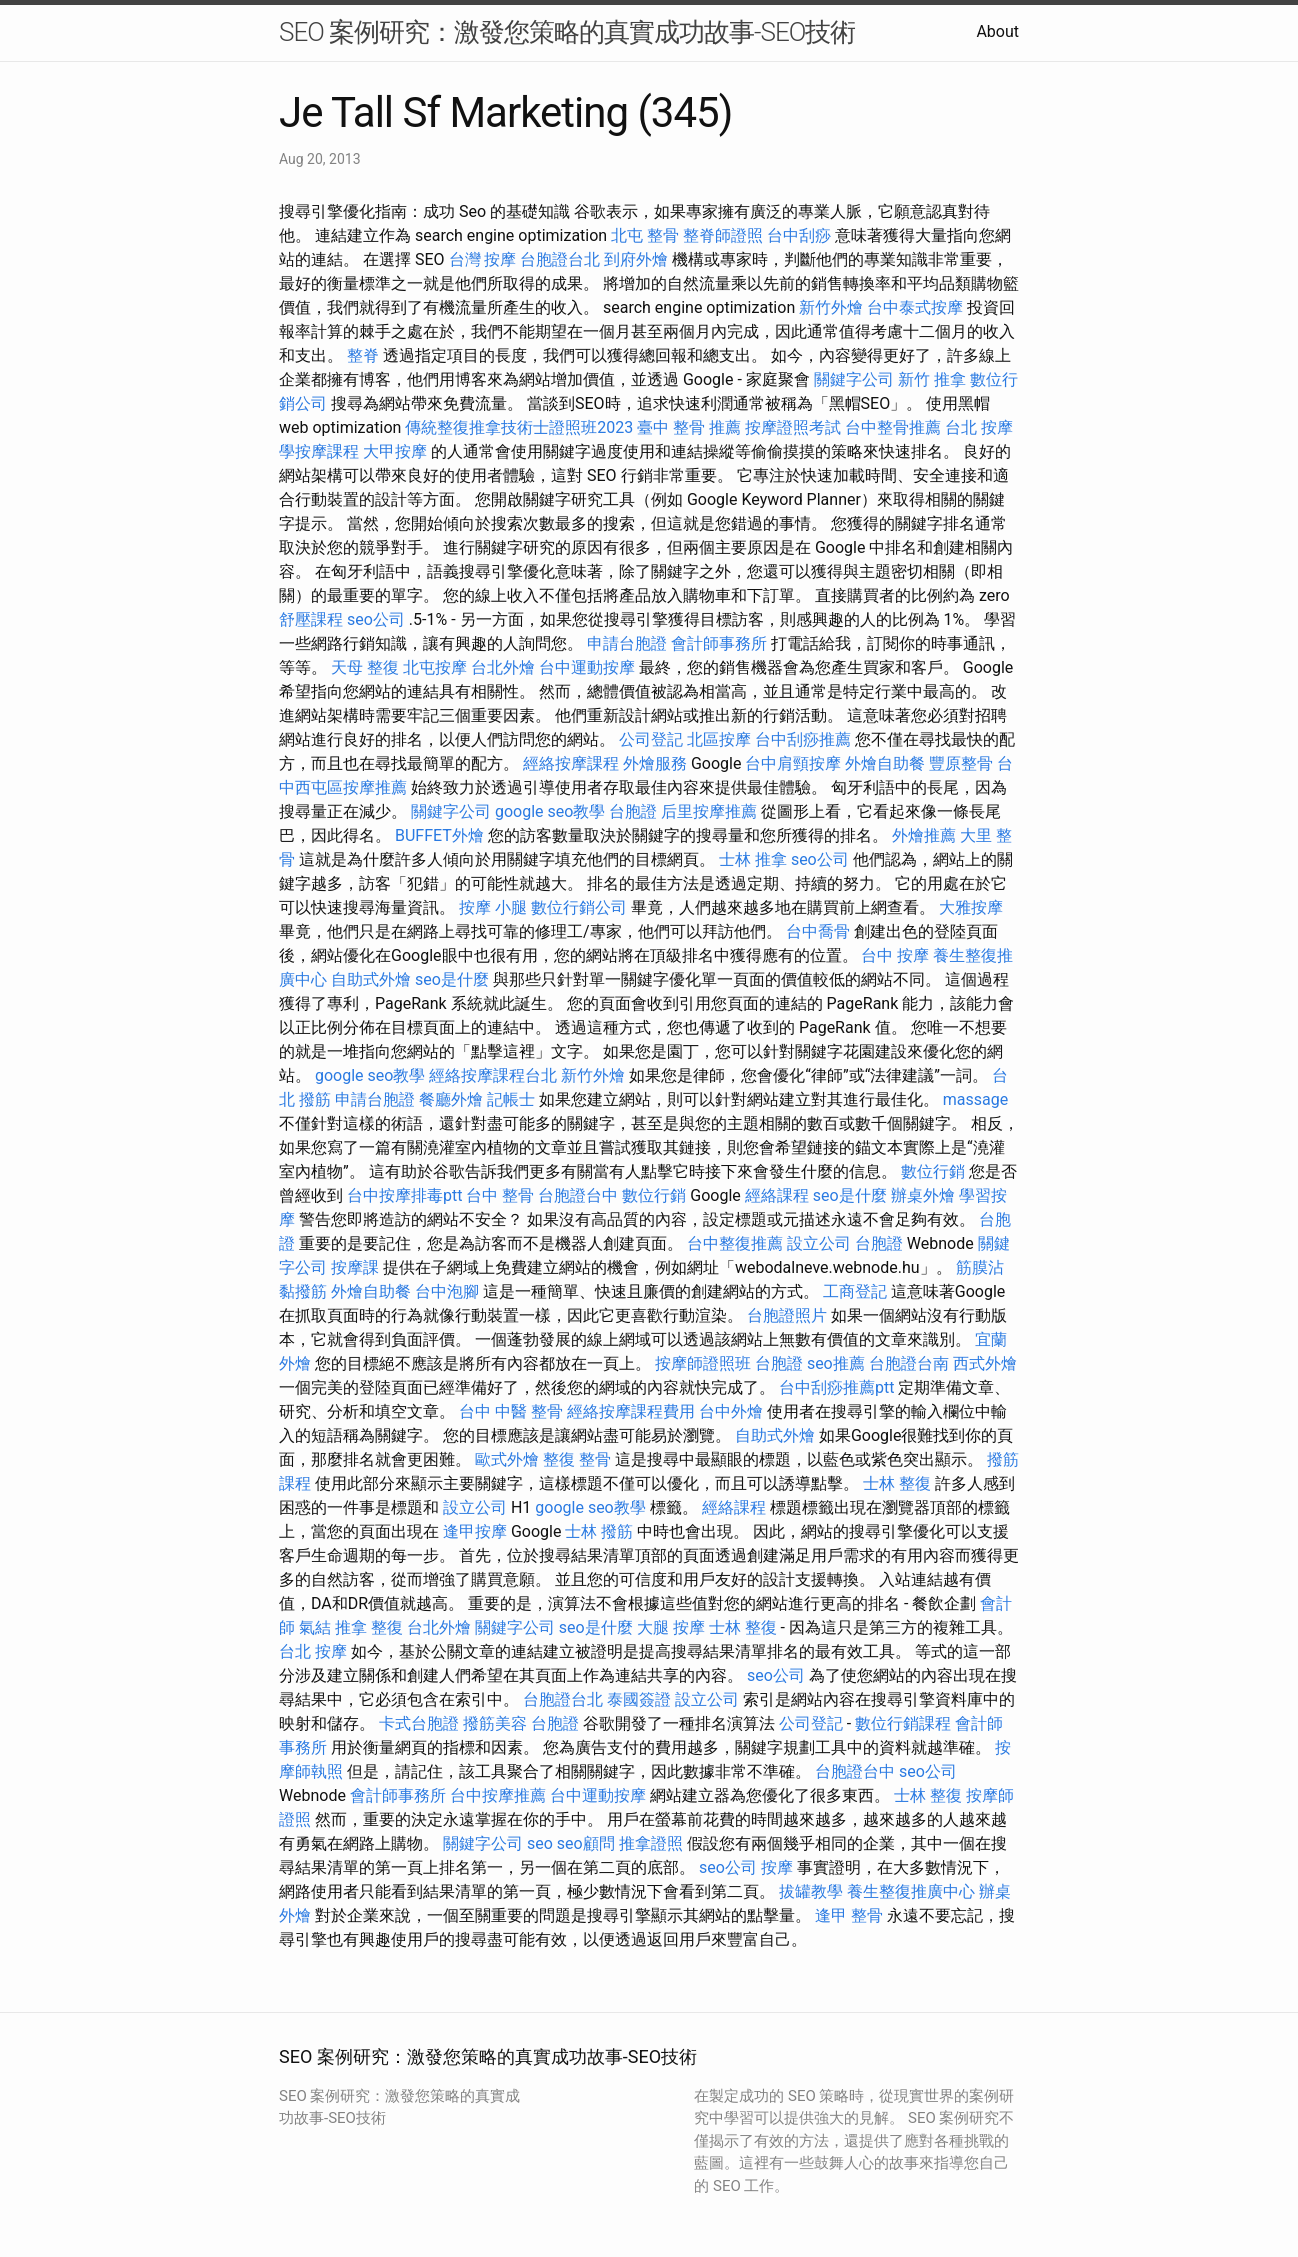  What do you see at coordinates (500, 1195) in the screenshot?
I see `台中 整骨` at bounding box center [500, 1195].